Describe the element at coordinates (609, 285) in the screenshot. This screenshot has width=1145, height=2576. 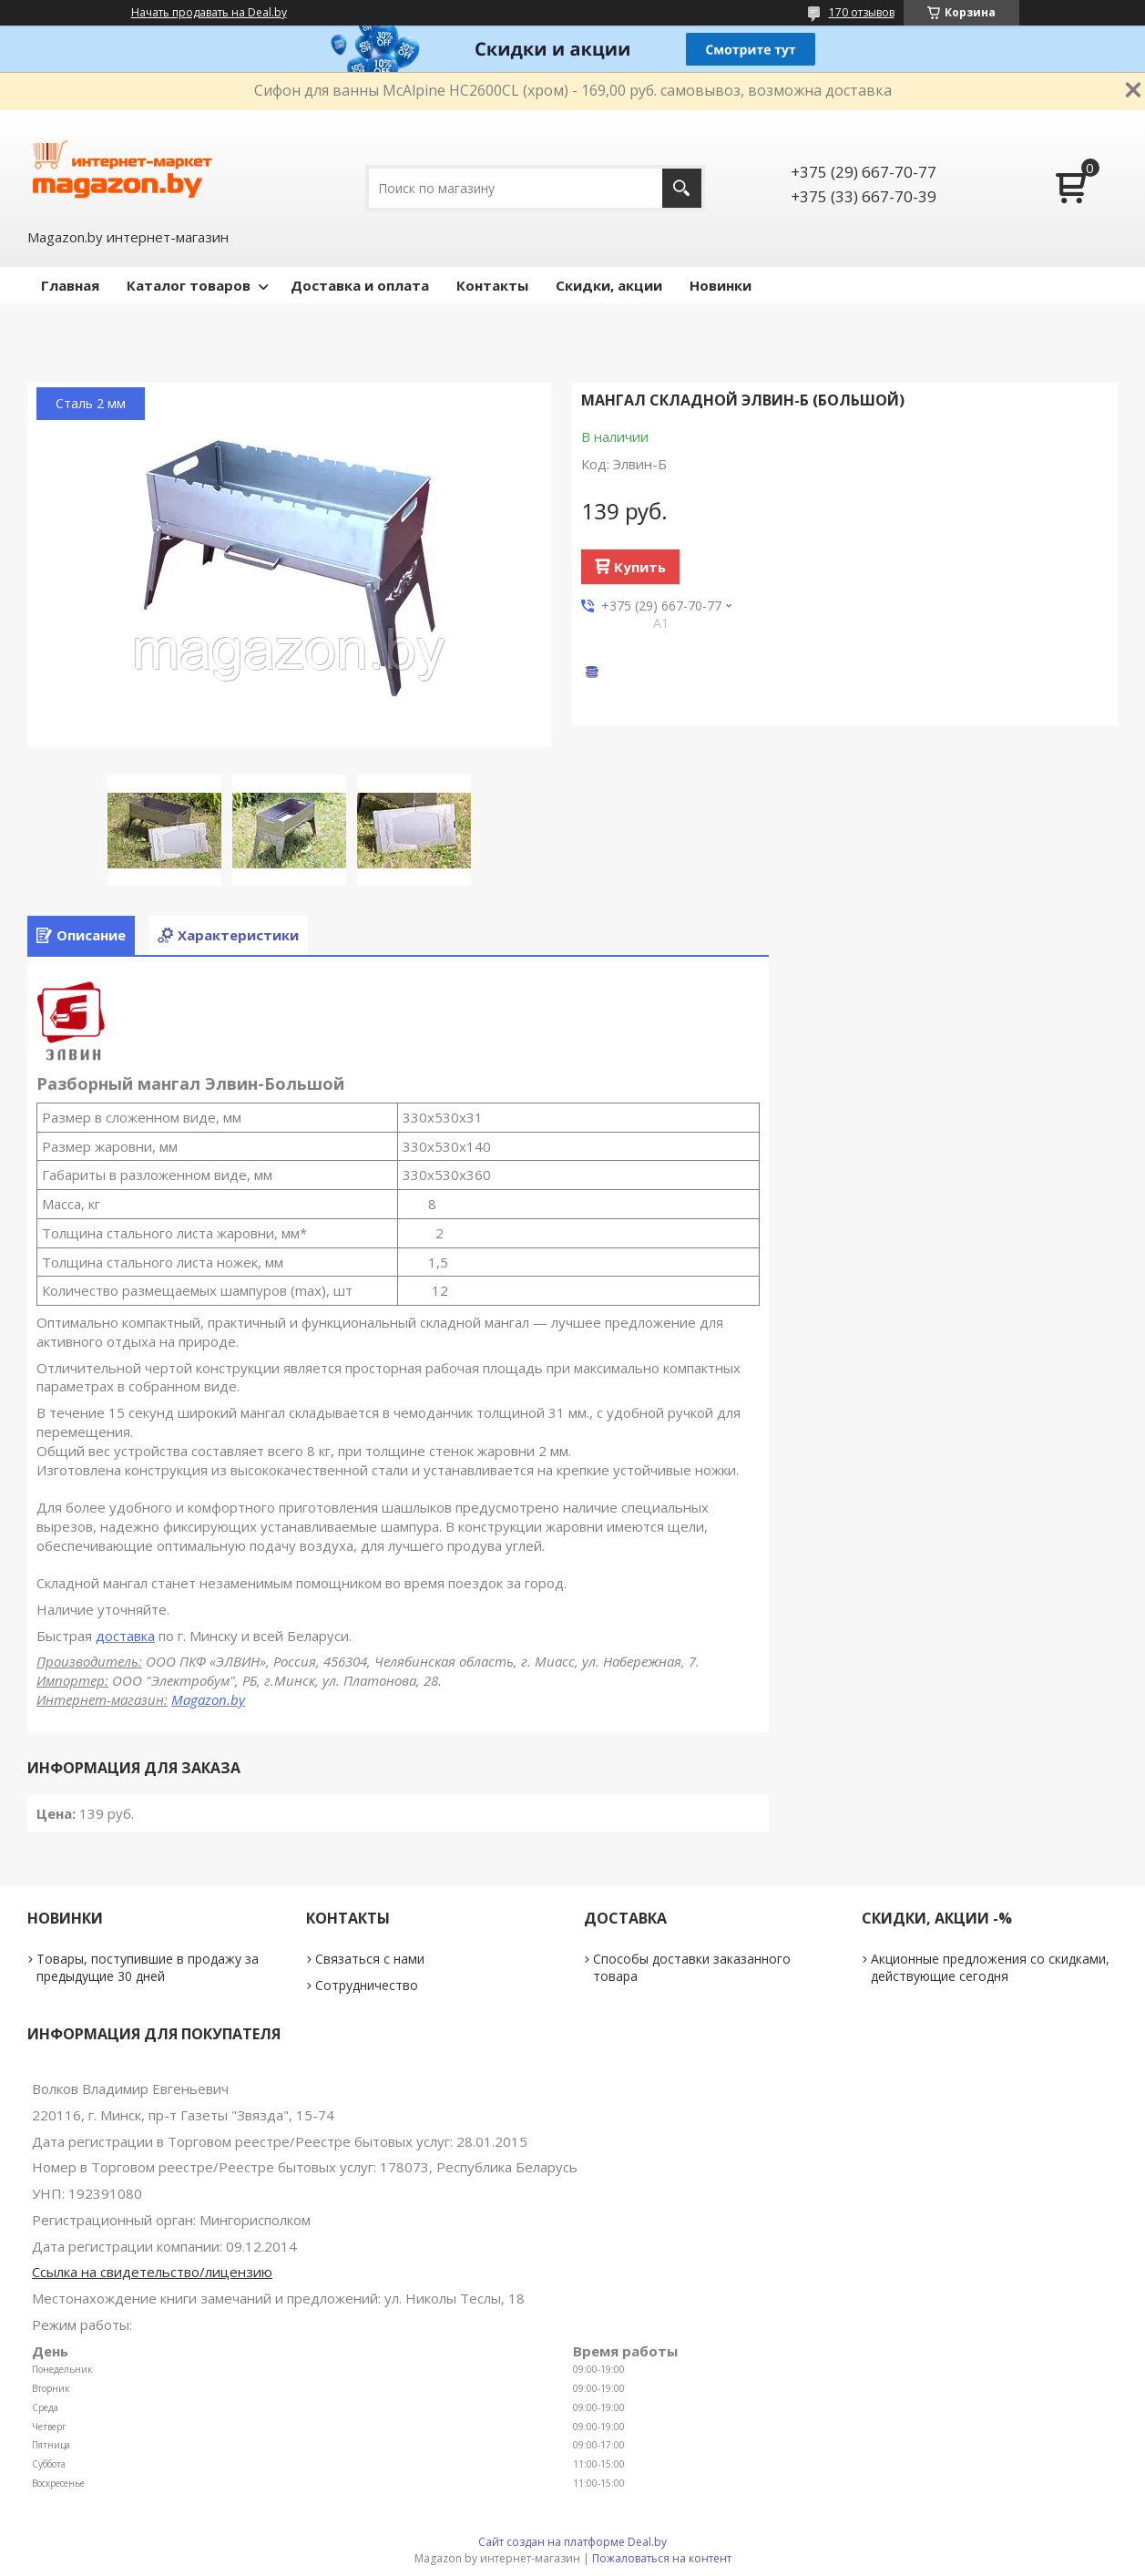
I see `Скидки, акции` at that location.